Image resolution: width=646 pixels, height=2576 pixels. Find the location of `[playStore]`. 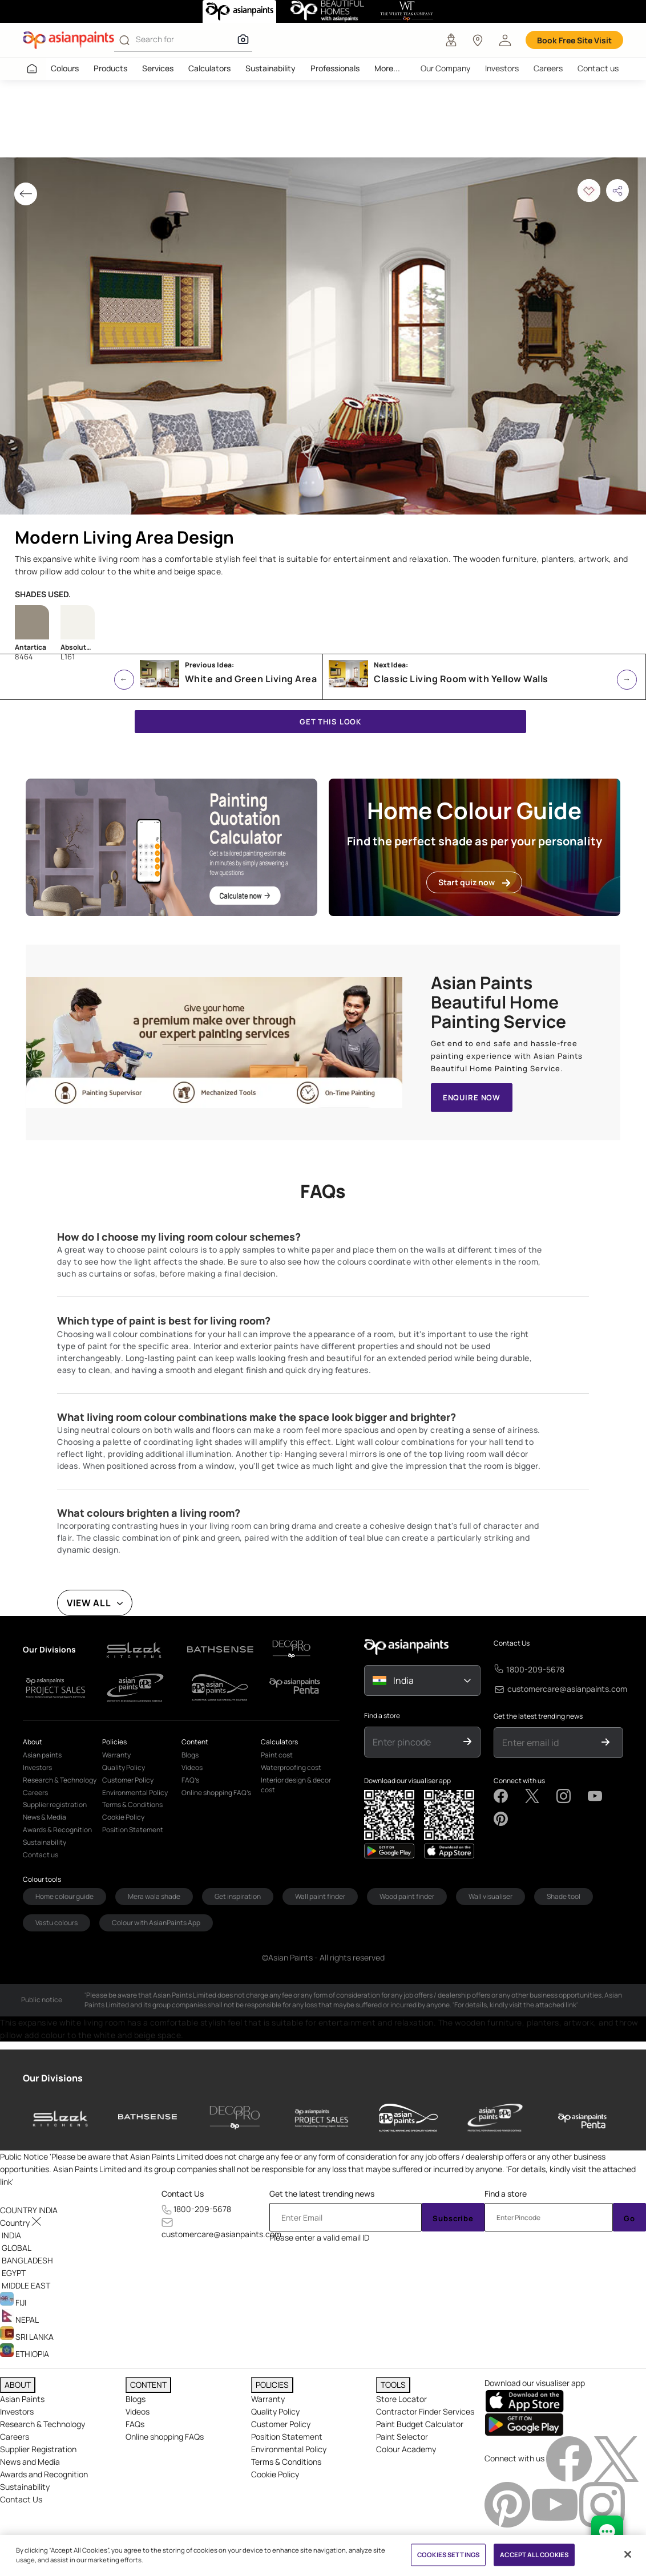

[playStore] is located at coordinates (449, 1851).